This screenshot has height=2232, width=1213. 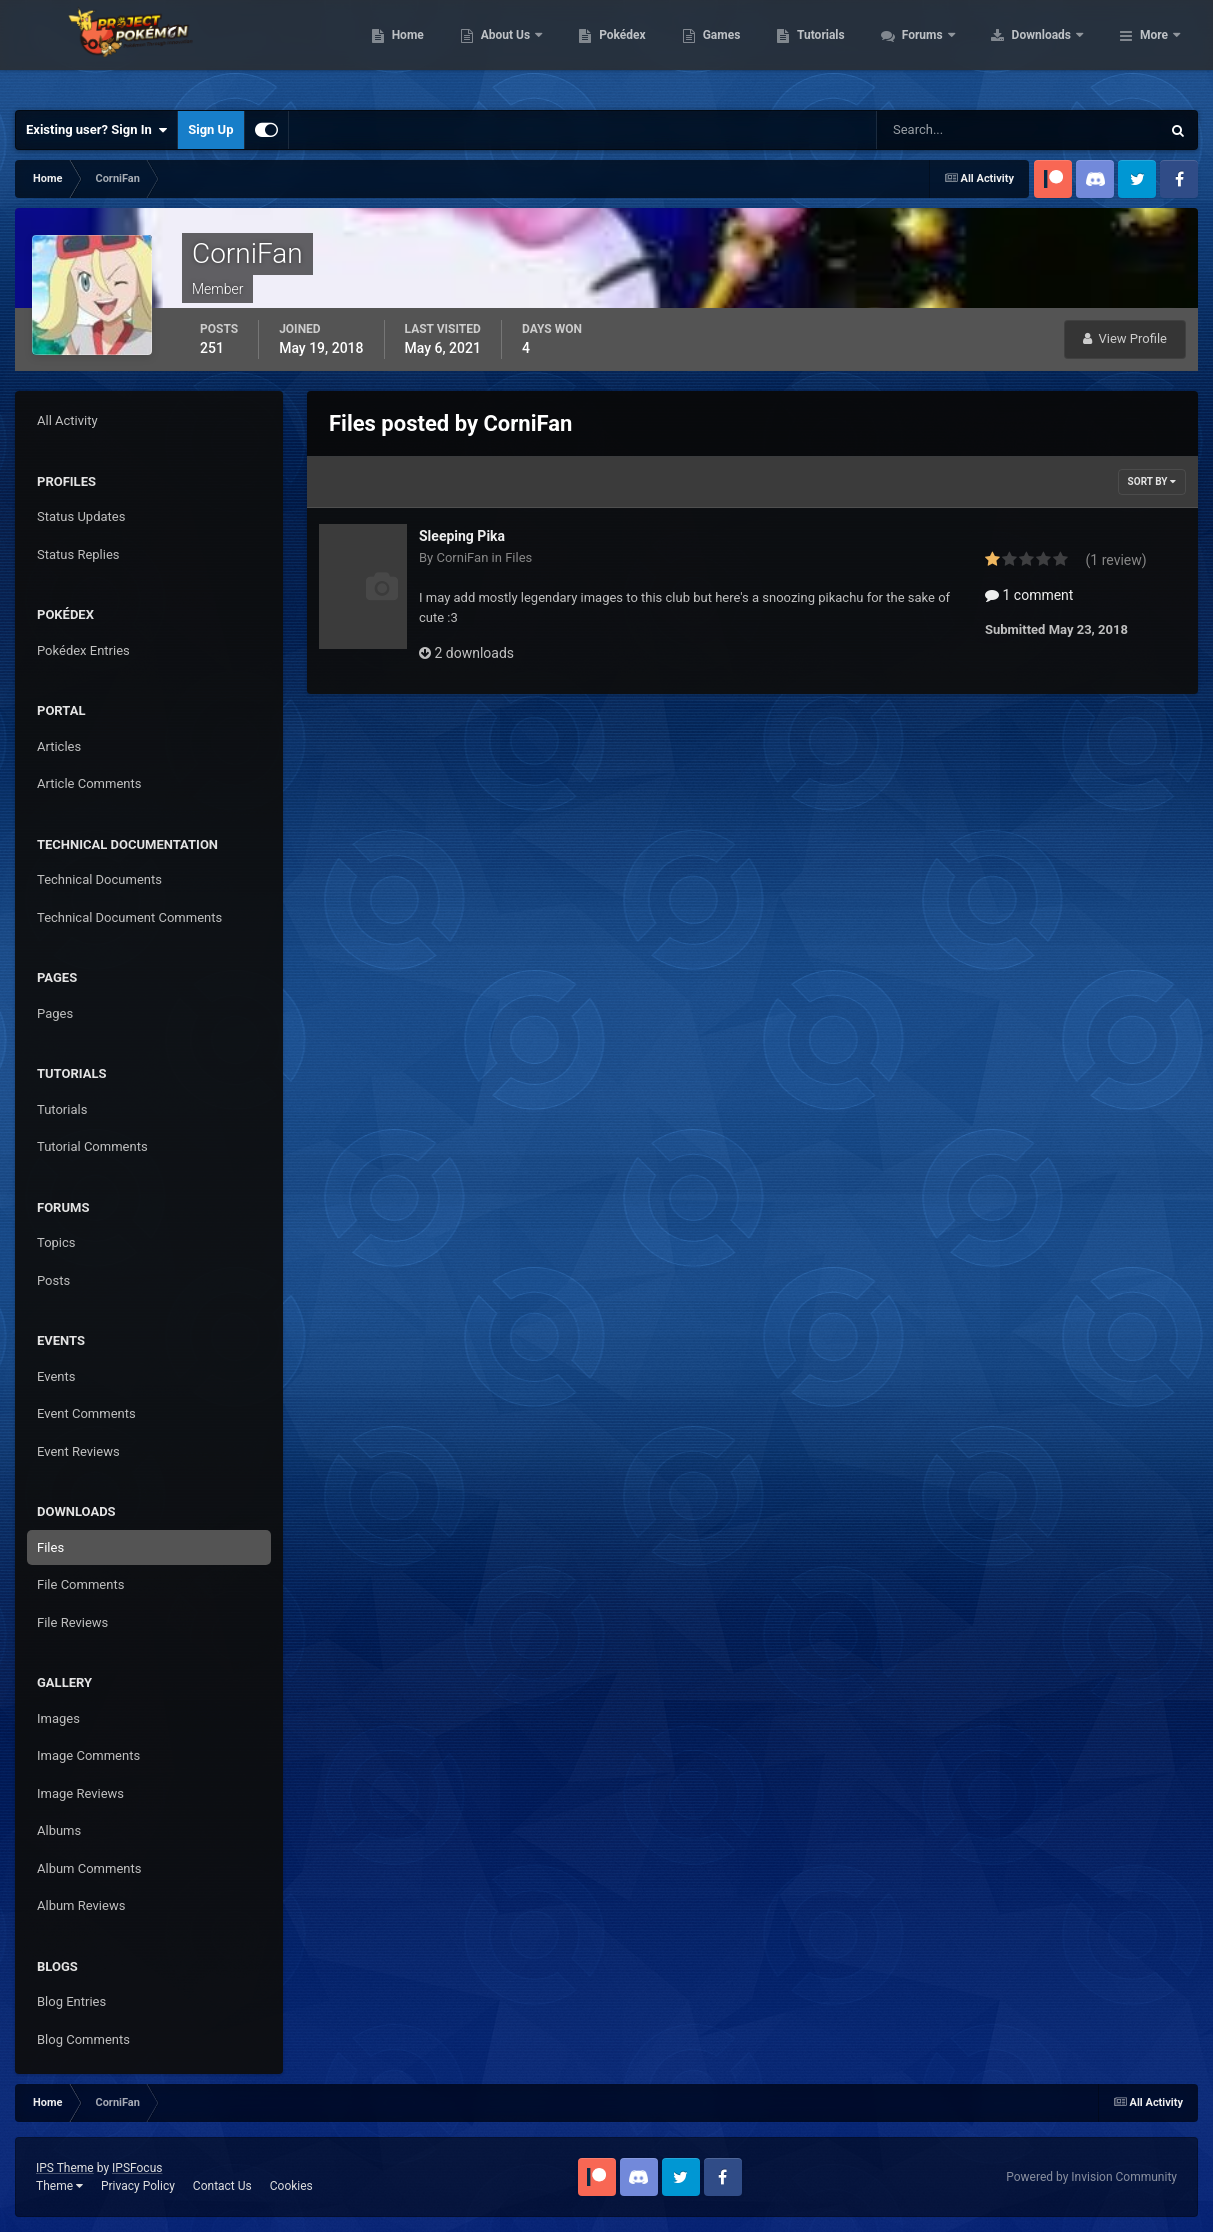 What do you see at coordinates (1029, 595) in the screenshot?
I see `1 comment` at bounding box center [1029, 595].